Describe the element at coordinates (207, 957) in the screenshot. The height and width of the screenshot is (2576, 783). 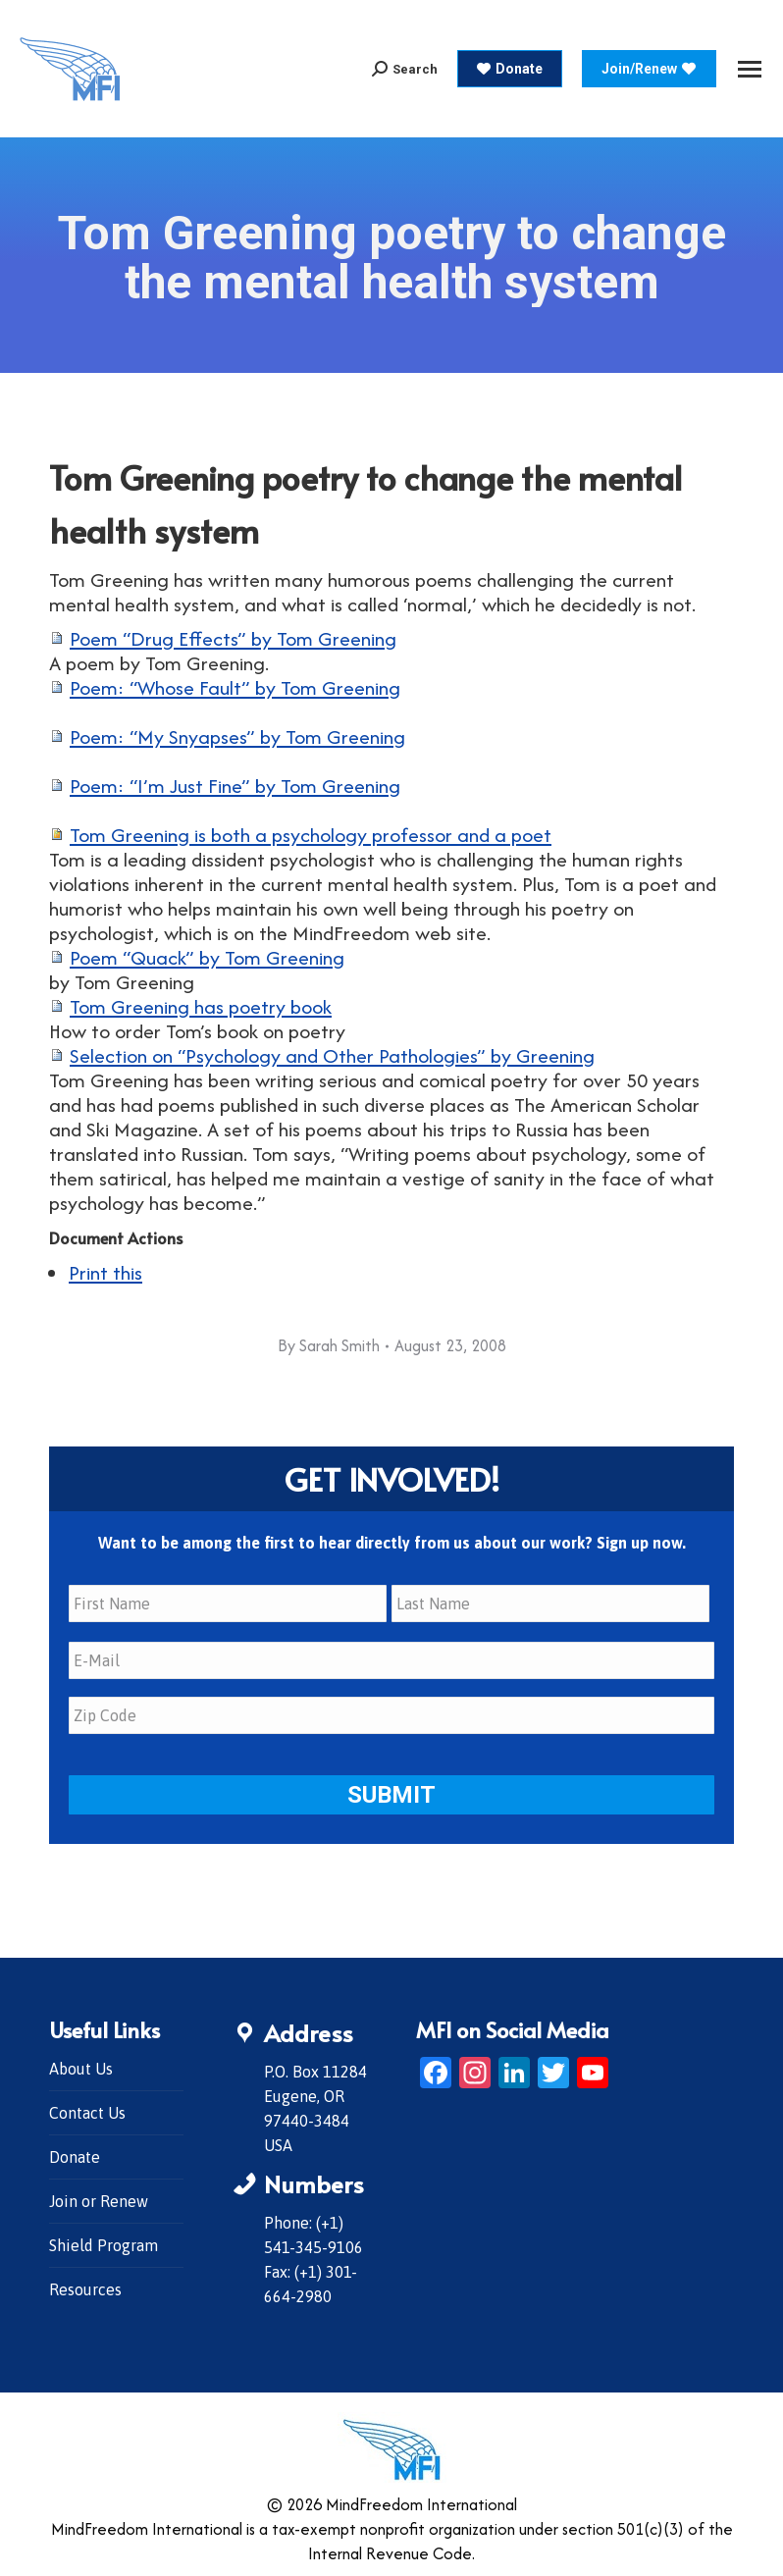
I see `Poem “Quack” by Tom Greening` at that location.